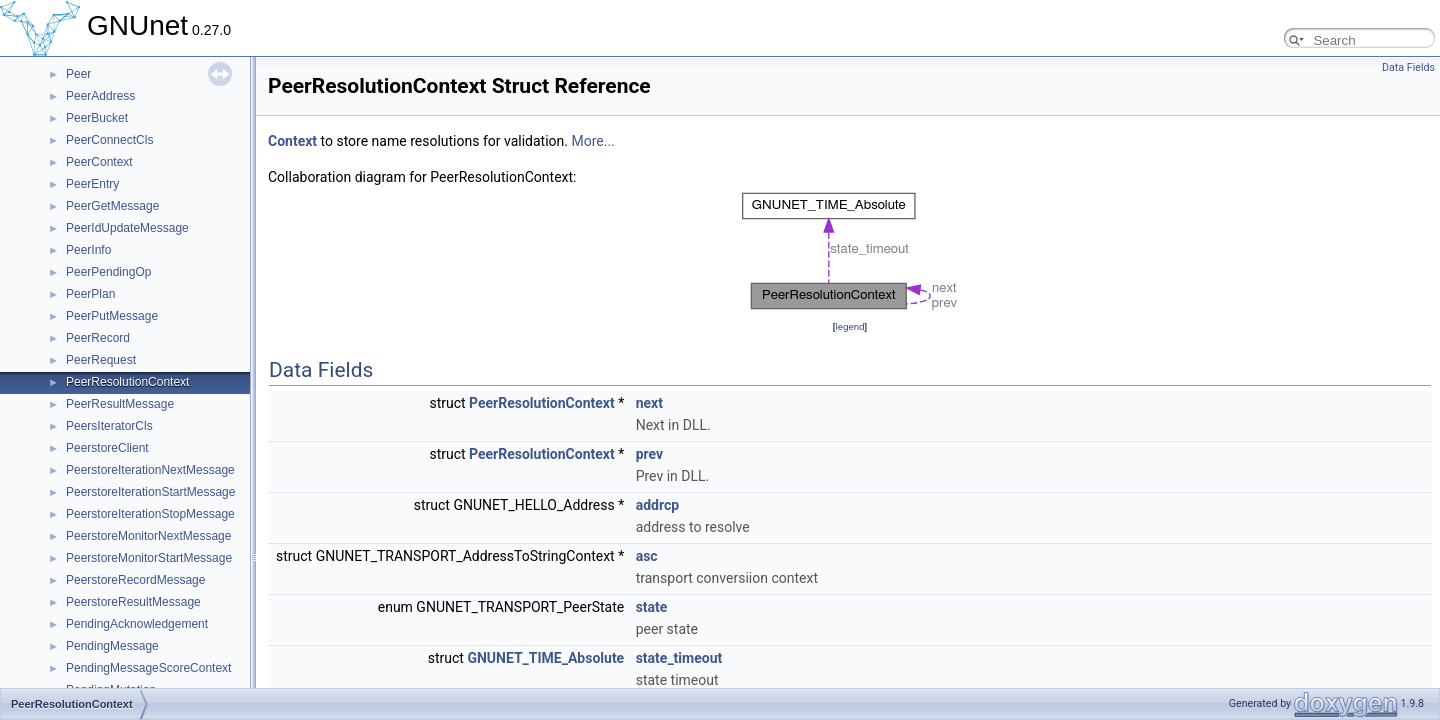 This screenshot has height=720, width=1440. What do you see at coordinates (679, 658) in the screenshot?
I see `state_timeout` at bounding box center [679, 658].